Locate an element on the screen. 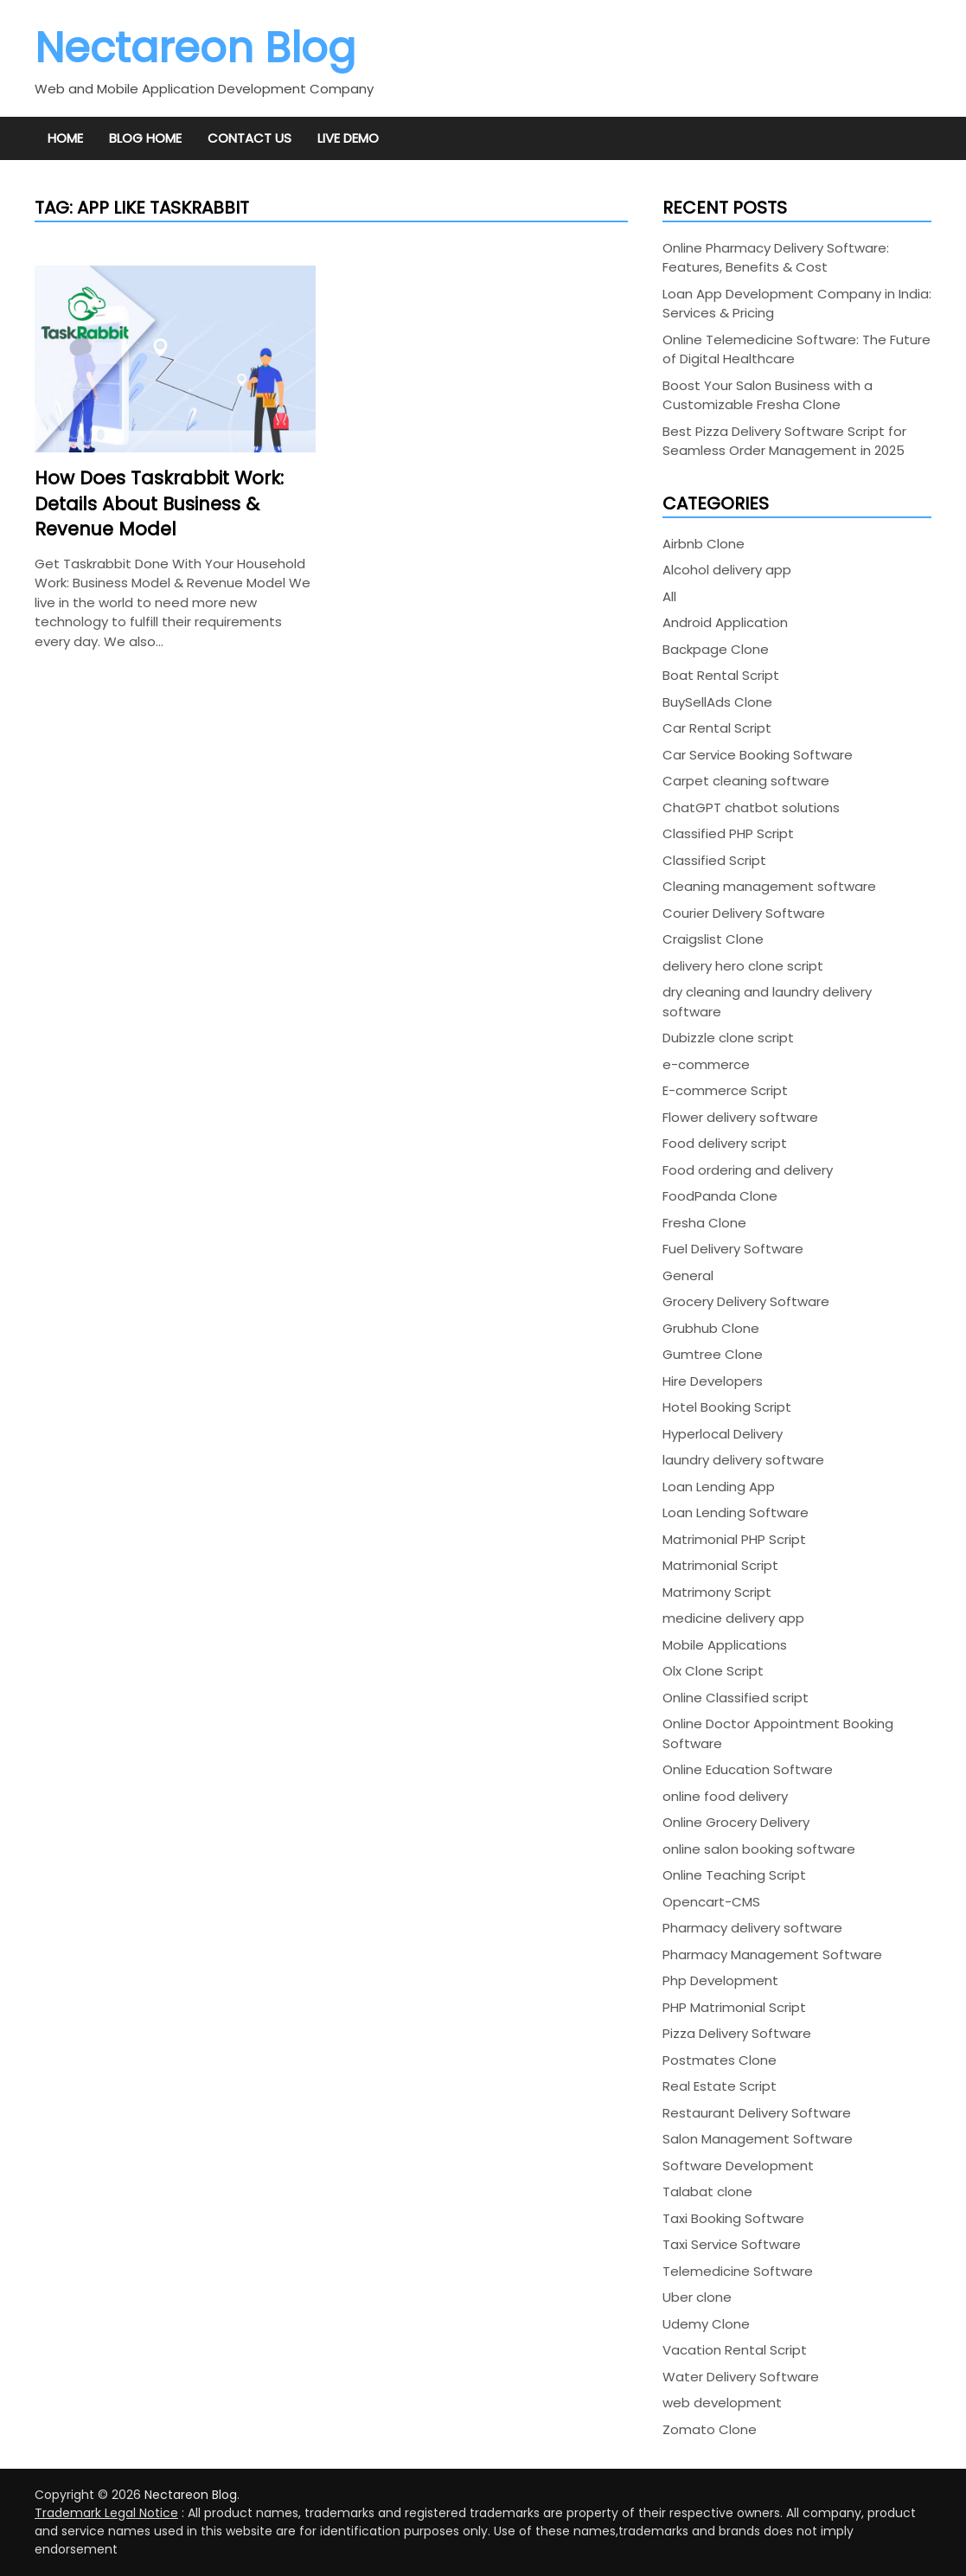 The image size is (966, 2576). Boat Rental Script is located at coordinates (720, 675).